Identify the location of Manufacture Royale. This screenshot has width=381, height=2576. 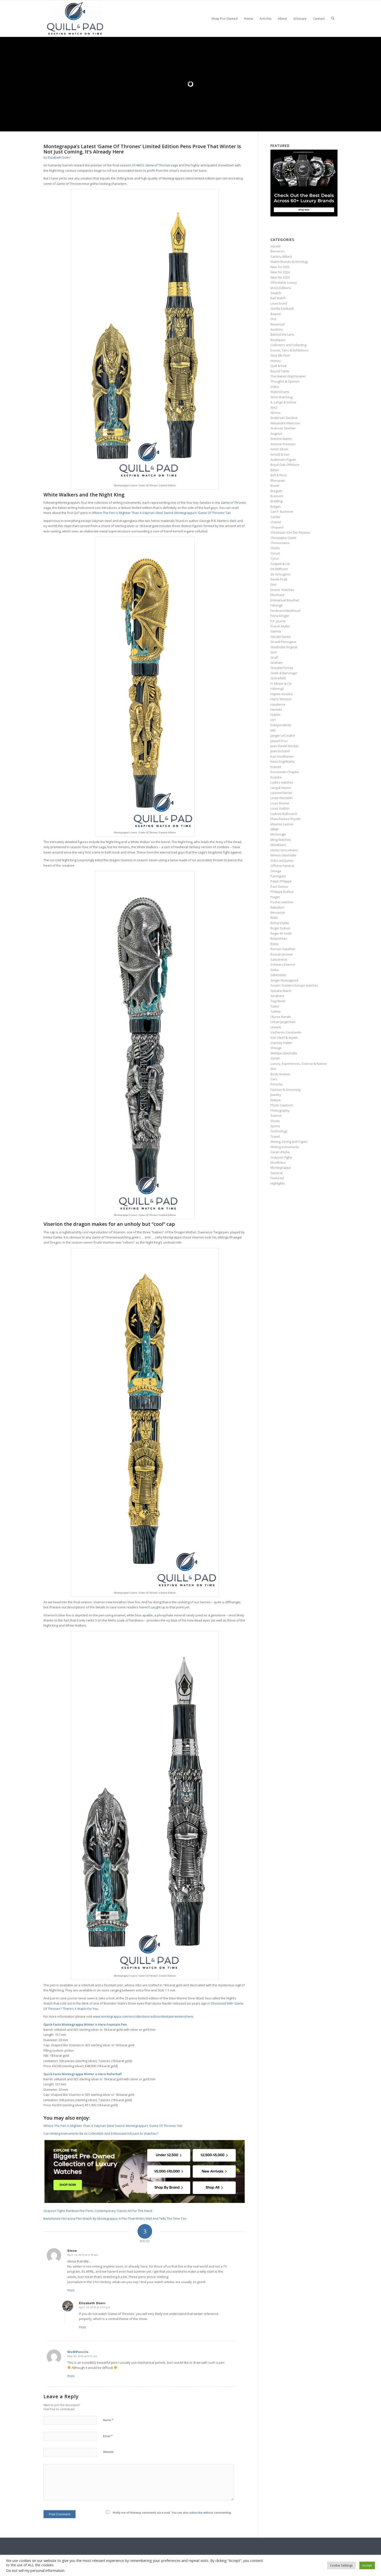
(285, 819).